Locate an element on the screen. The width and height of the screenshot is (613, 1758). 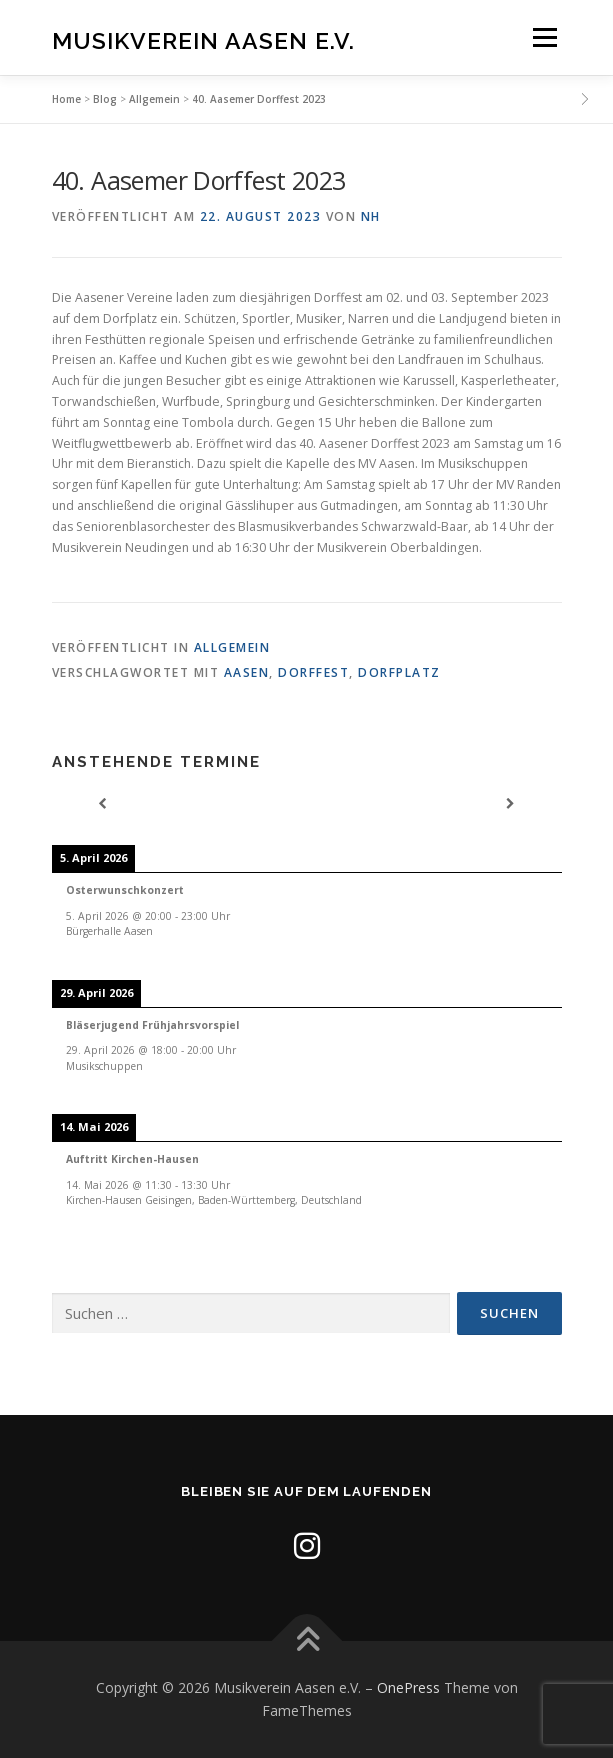
Dorffest is located at coordinates (313, 672).